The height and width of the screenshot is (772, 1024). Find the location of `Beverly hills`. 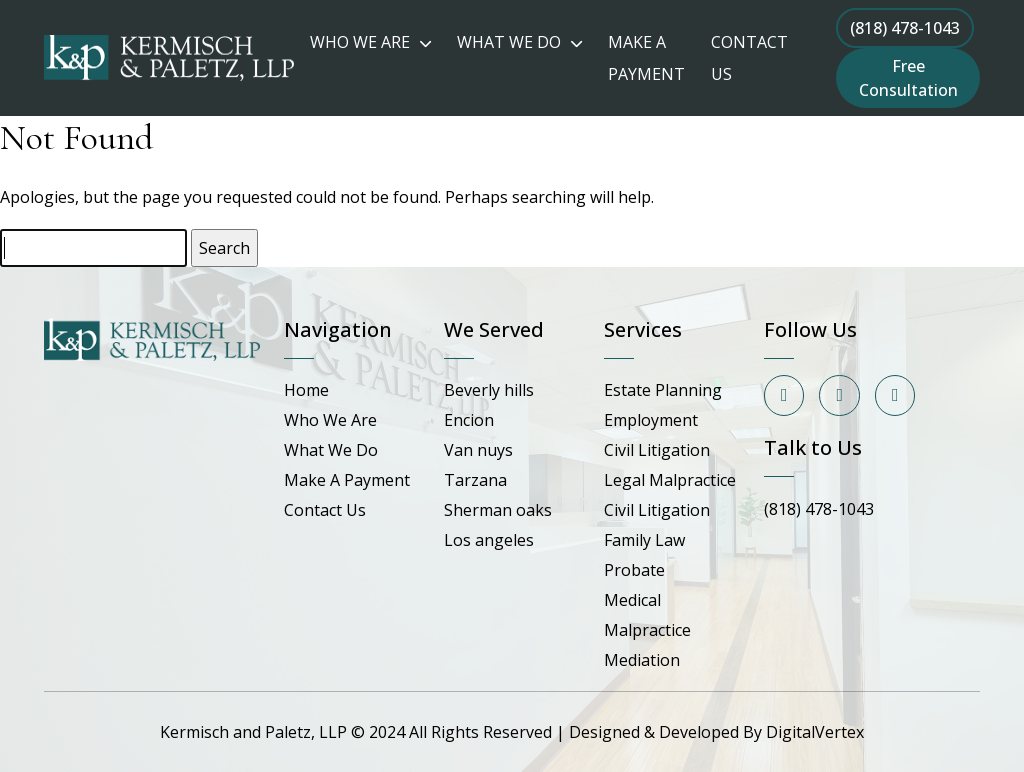

Beverly hills is located at coordinates (489, 390).